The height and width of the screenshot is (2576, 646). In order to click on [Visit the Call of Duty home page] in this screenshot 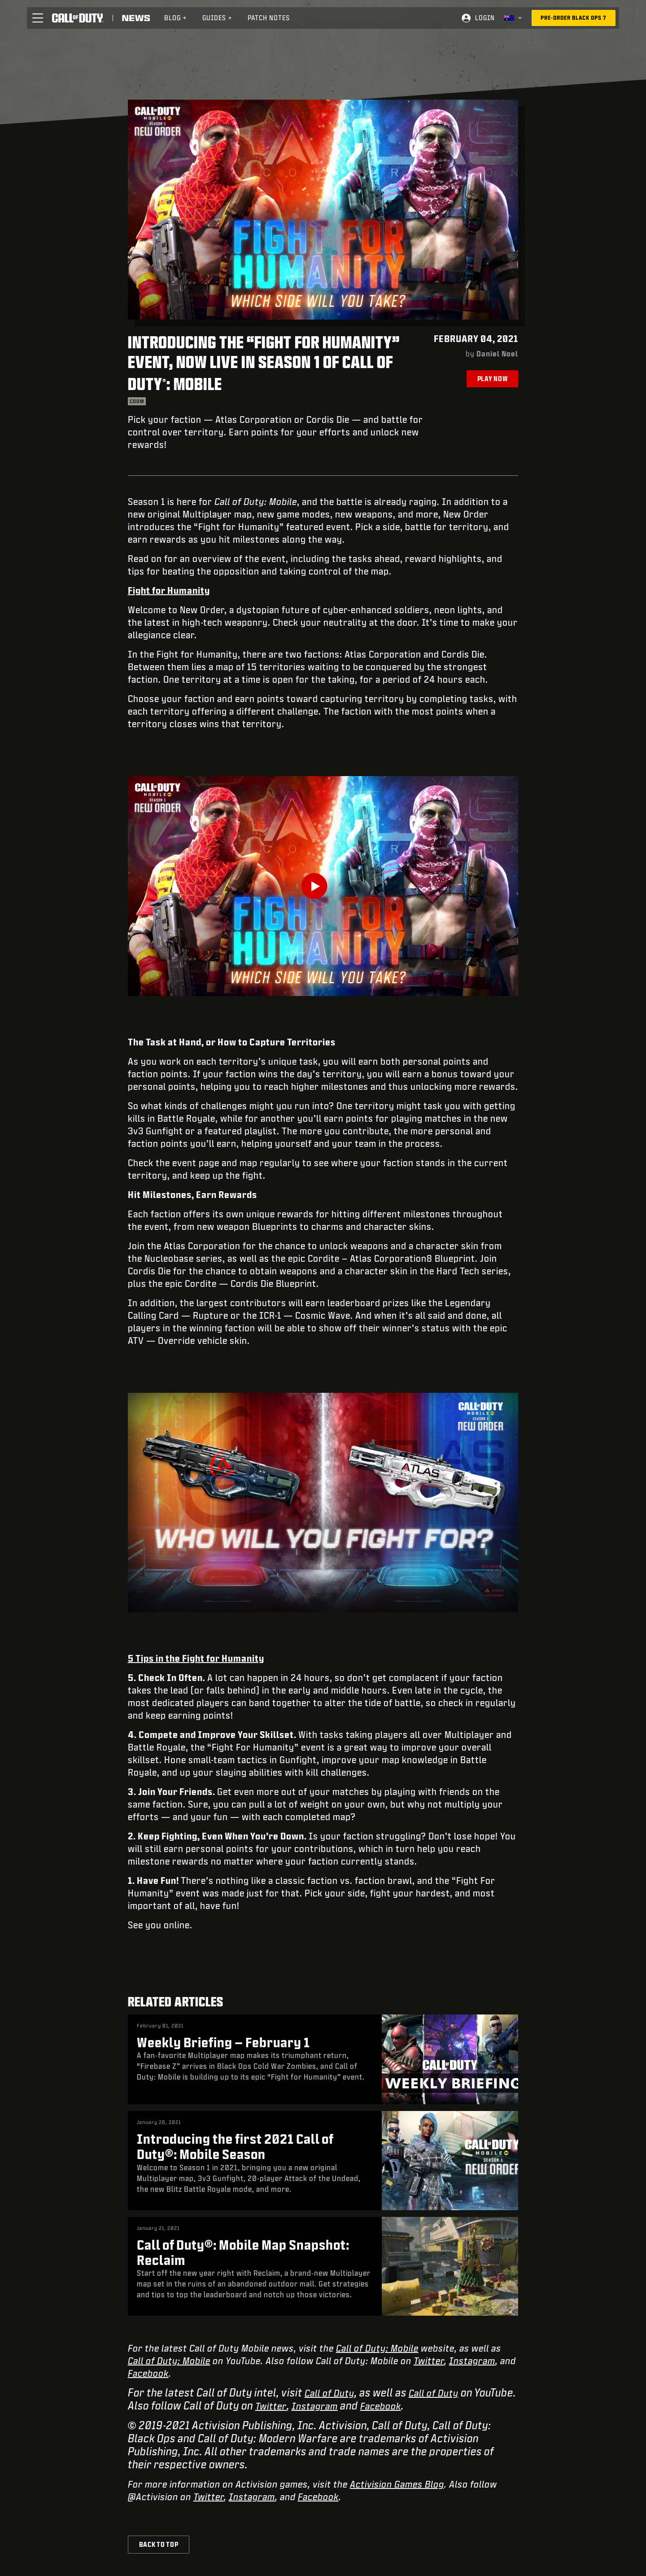, I will do `click(78, 17)`.